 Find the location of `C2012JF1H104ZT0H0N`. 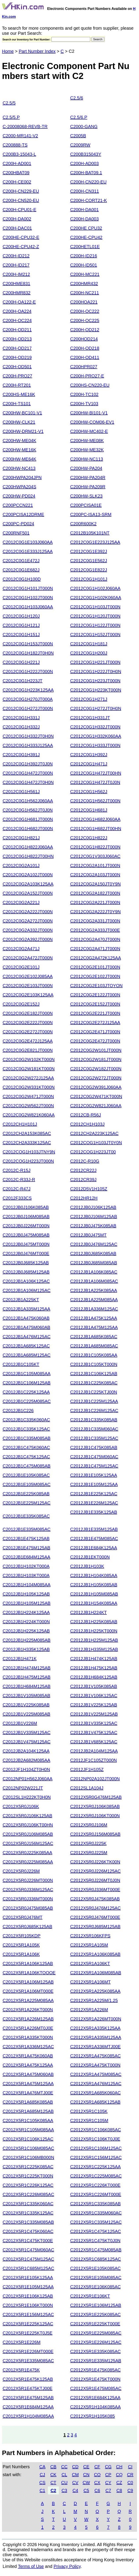

C2012JF1H104ZT0H0N is located at coordinates (26, 1769).